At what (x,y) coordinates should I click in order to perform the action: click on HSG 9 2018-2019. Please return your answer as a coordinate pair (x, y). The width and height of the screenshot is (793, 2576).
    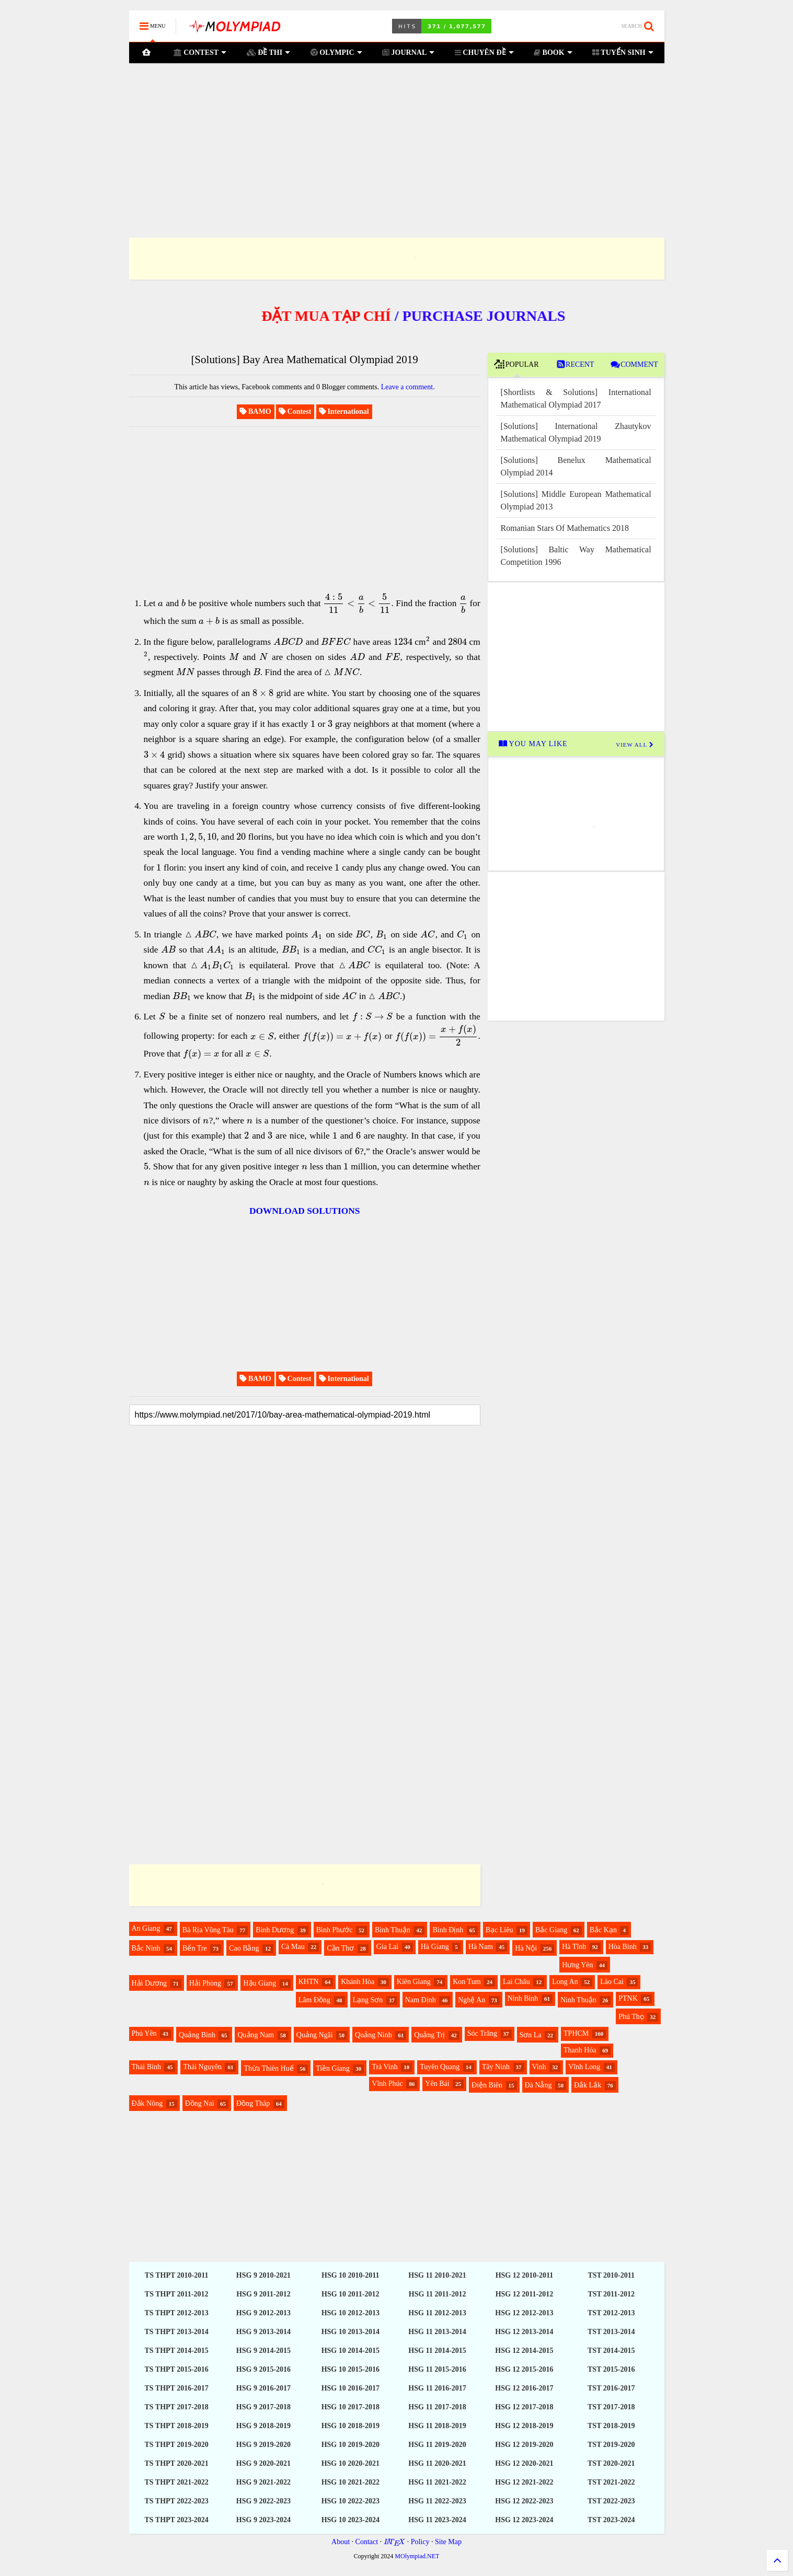
    Looking at the image, I should click on (263, 2426).